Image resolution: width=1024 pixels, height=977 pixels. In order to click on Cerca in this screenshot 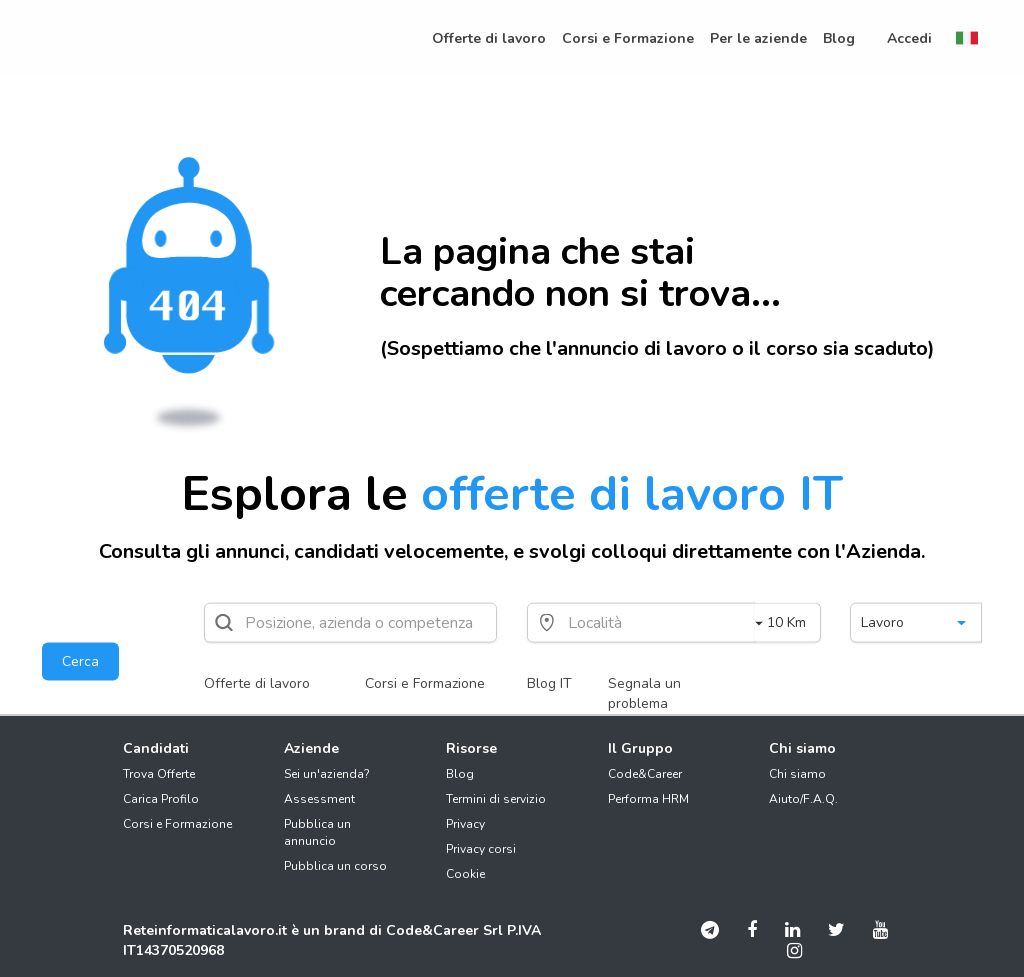, I will do `click(80, 661)`.